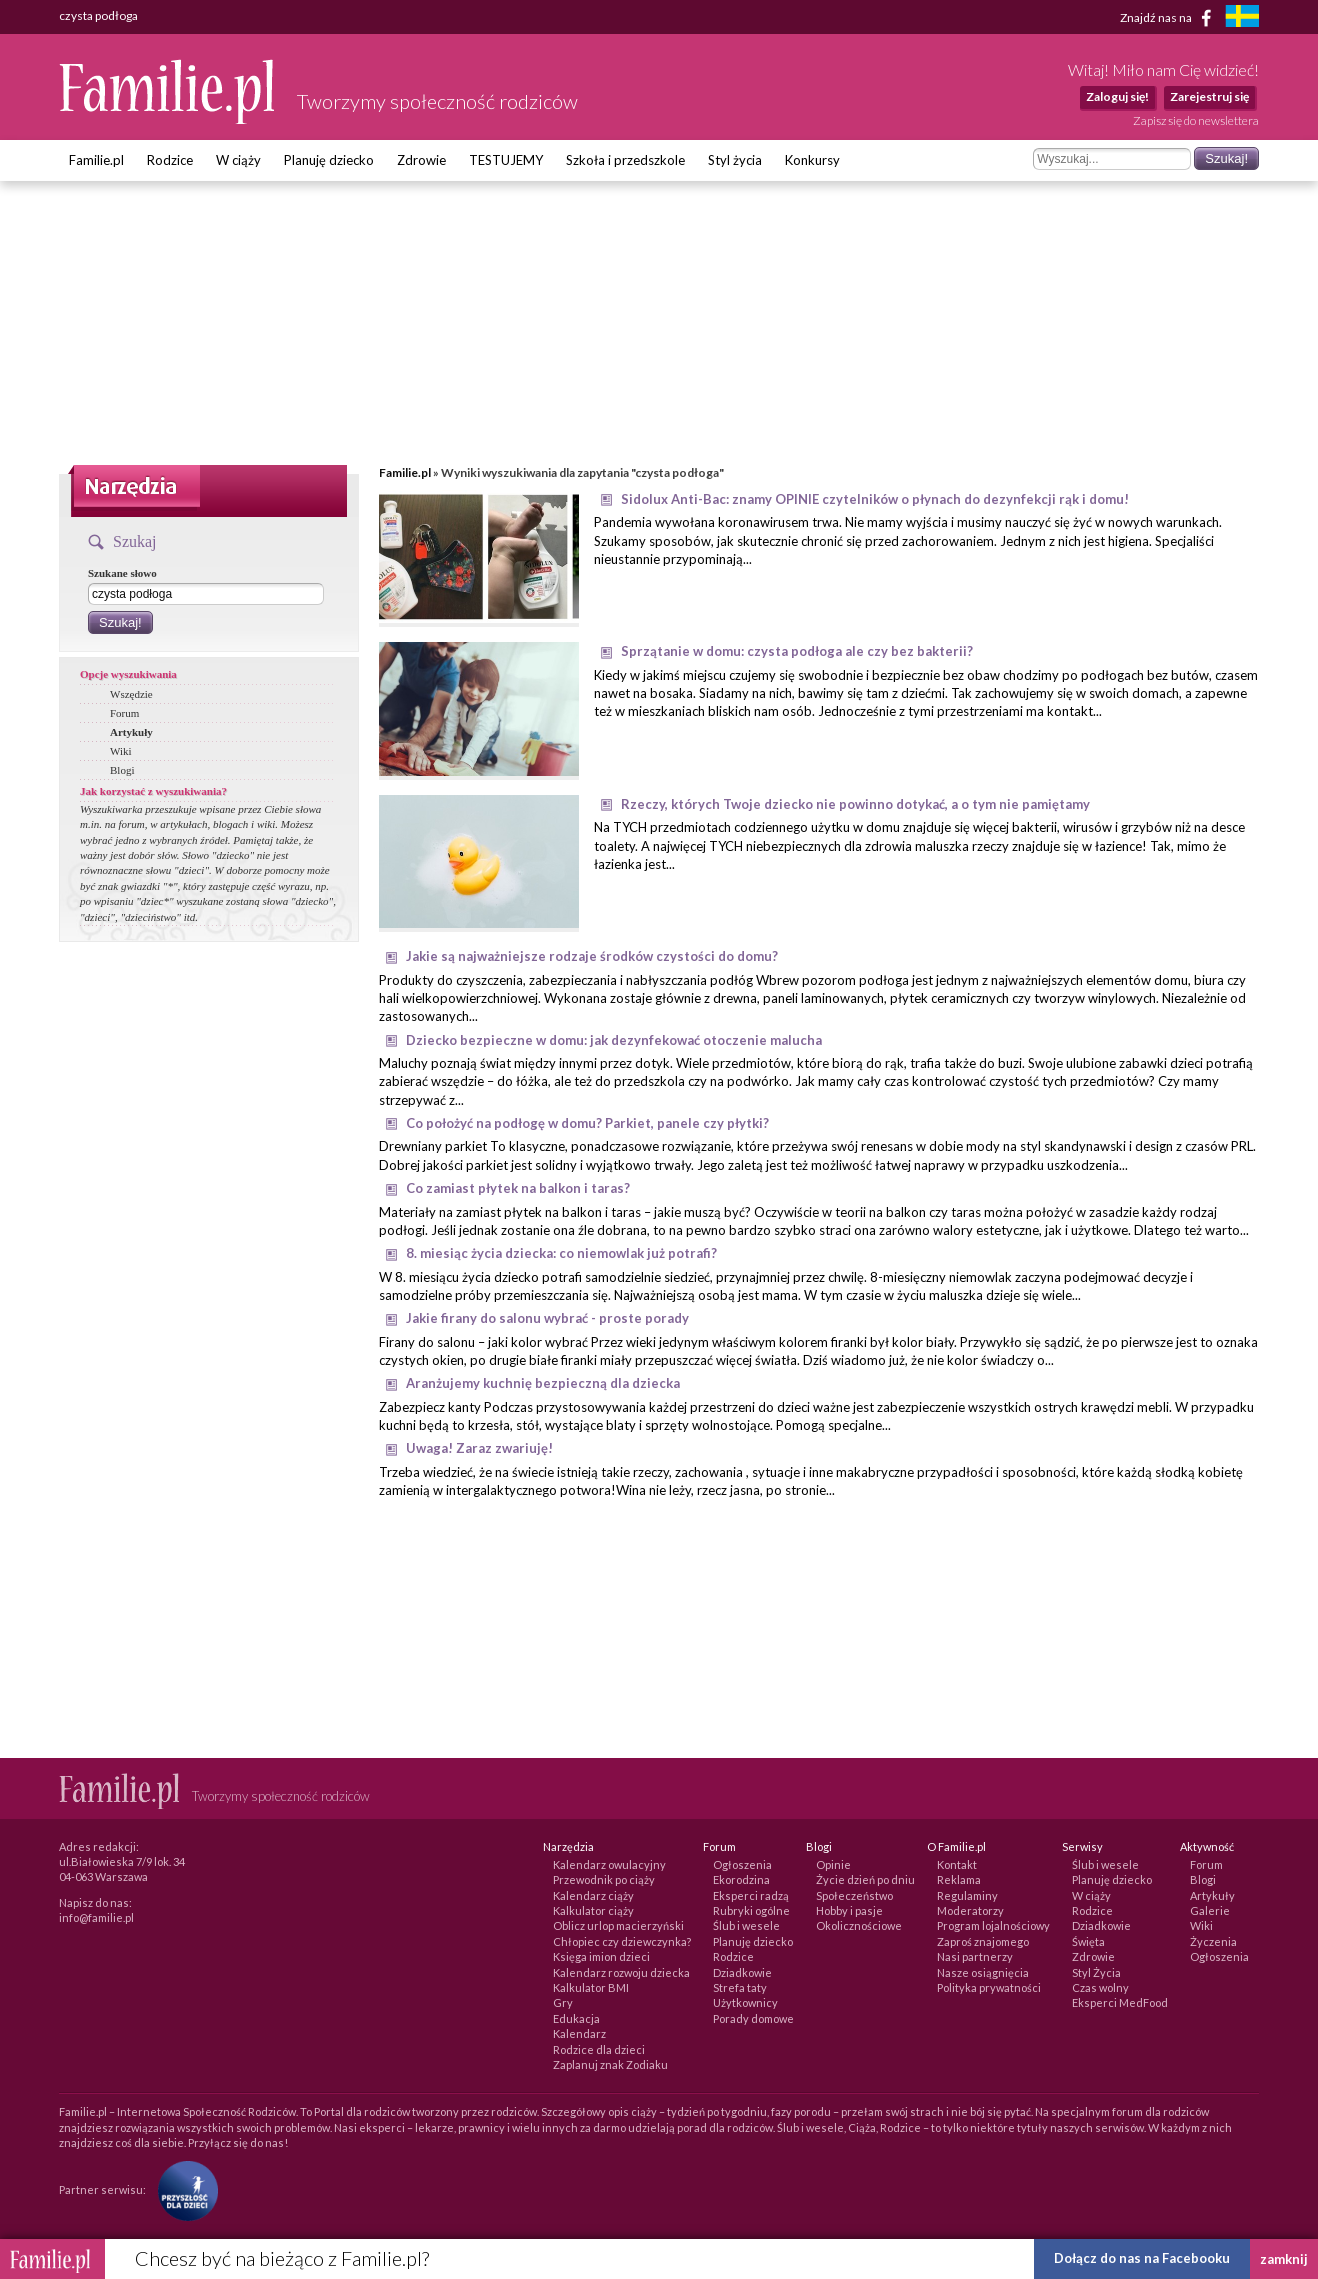 This screenshot has width=1318, height=2279. Describe the element at coordinates (959, 1879) in the screenshot. I see `Reklama` at that location.